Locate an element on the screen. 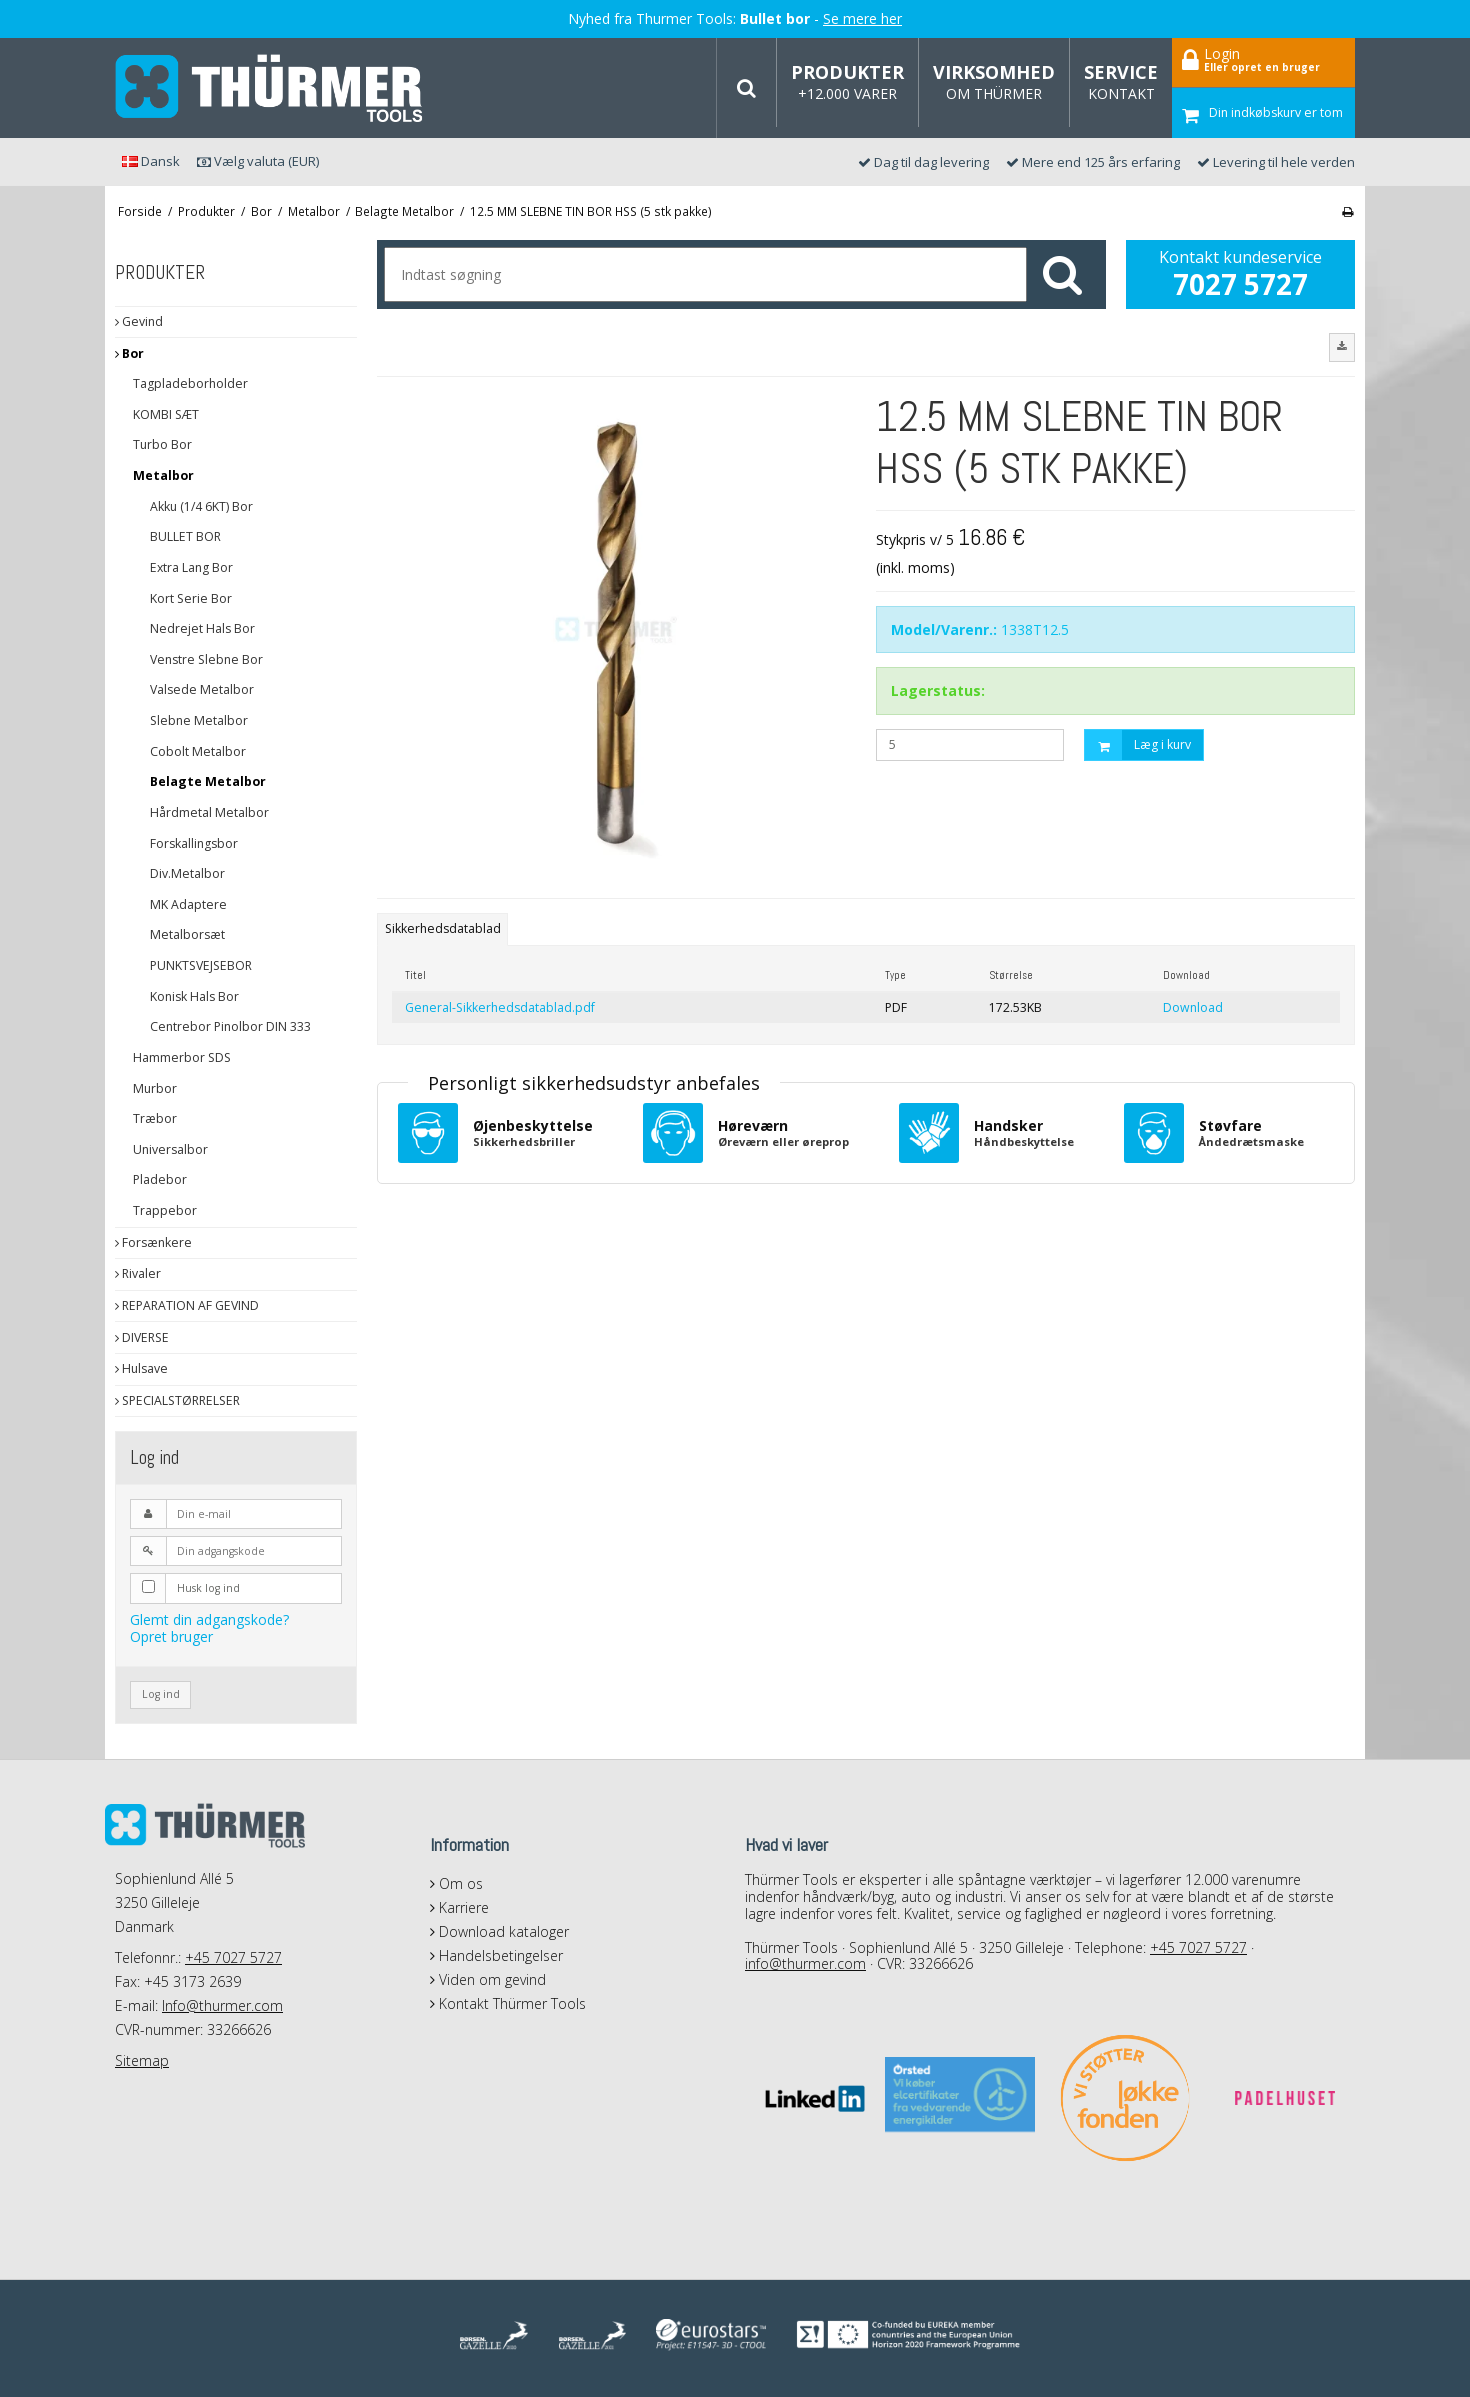 The width and height of the screenshot is (1470, 2397). Metalborsæt is located at coordinates (187, 934).